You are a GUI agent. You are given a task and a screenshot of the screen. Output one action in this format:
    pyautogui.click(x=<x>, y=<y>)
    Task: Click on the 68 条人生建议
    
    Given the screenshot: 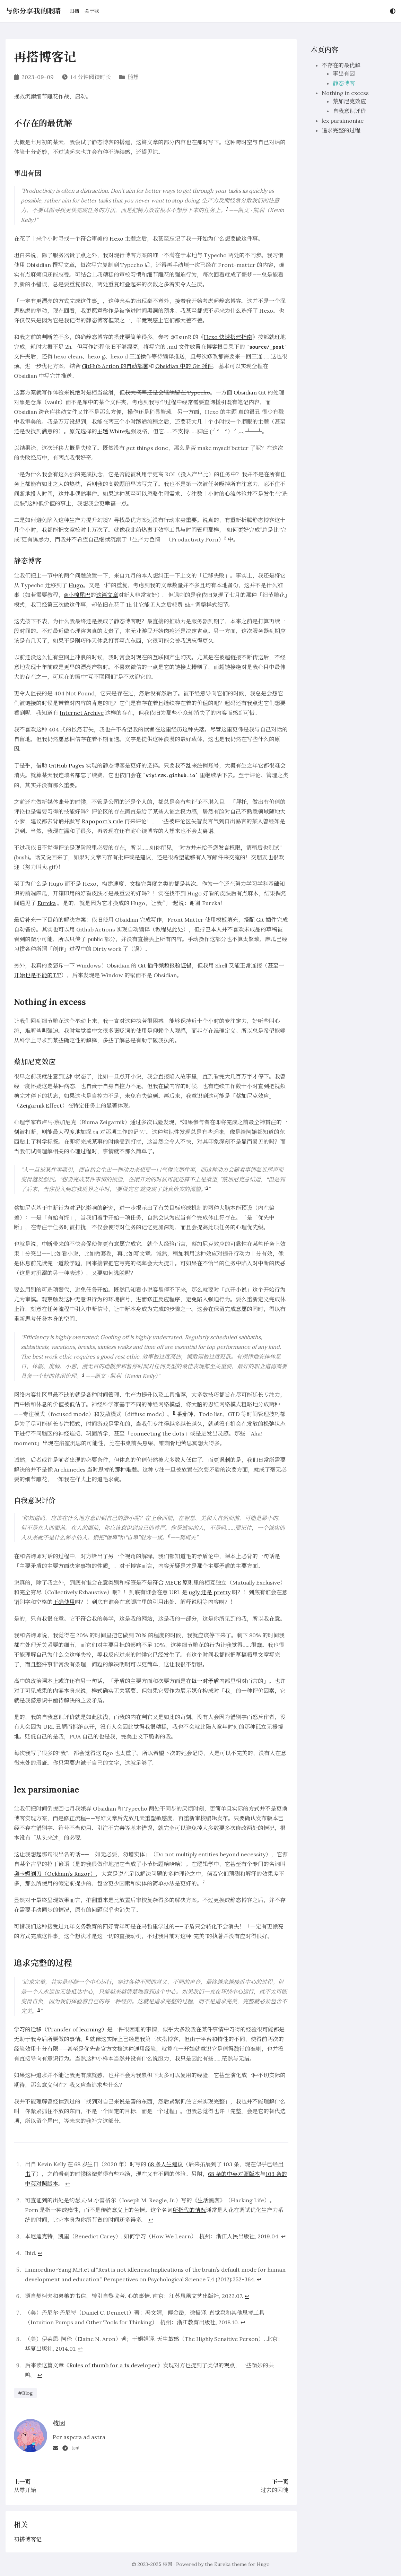 What is the action you would take?
    pyautogui.click(x=165, y=2164)
    